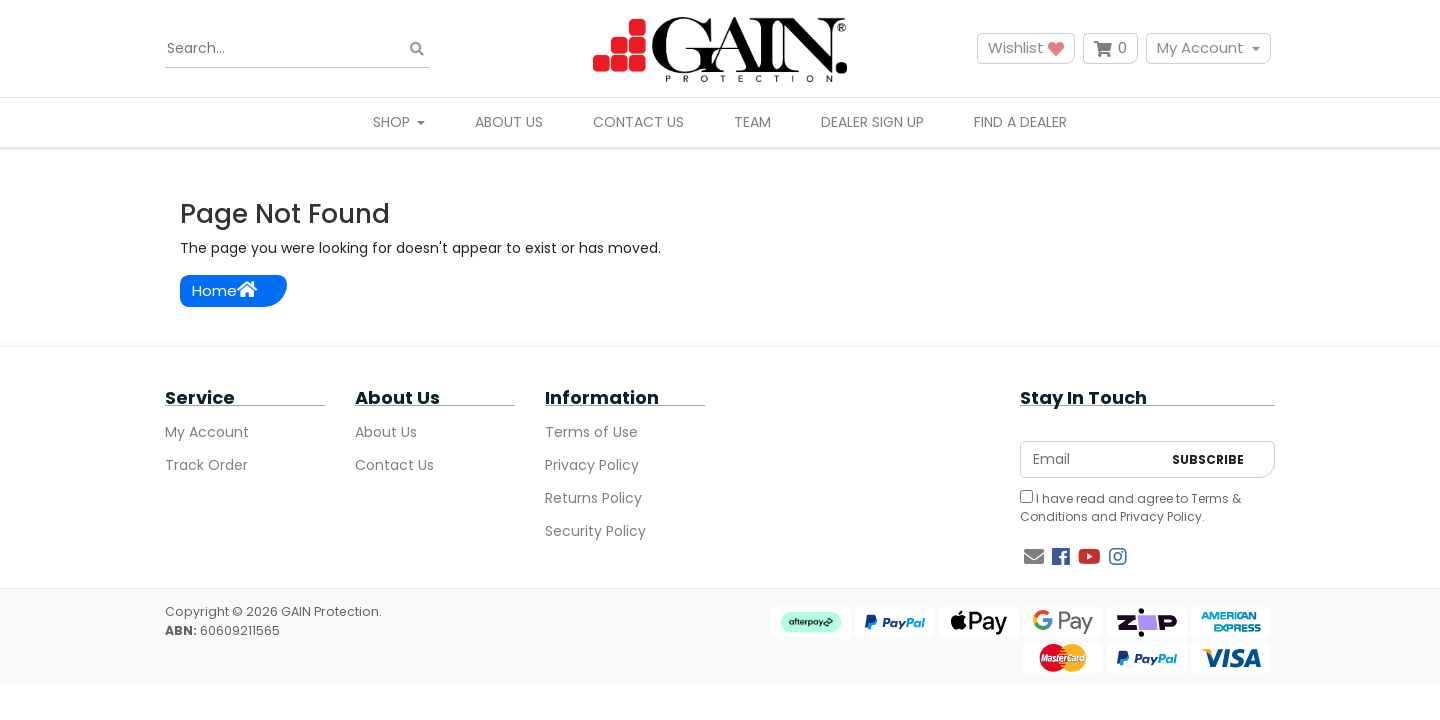 This screenshot has height=720, width=1440. What do you see at coordinates (592, 465) in the screenshot?
I see `Privacy Policy` at bounding box center [592, 465].